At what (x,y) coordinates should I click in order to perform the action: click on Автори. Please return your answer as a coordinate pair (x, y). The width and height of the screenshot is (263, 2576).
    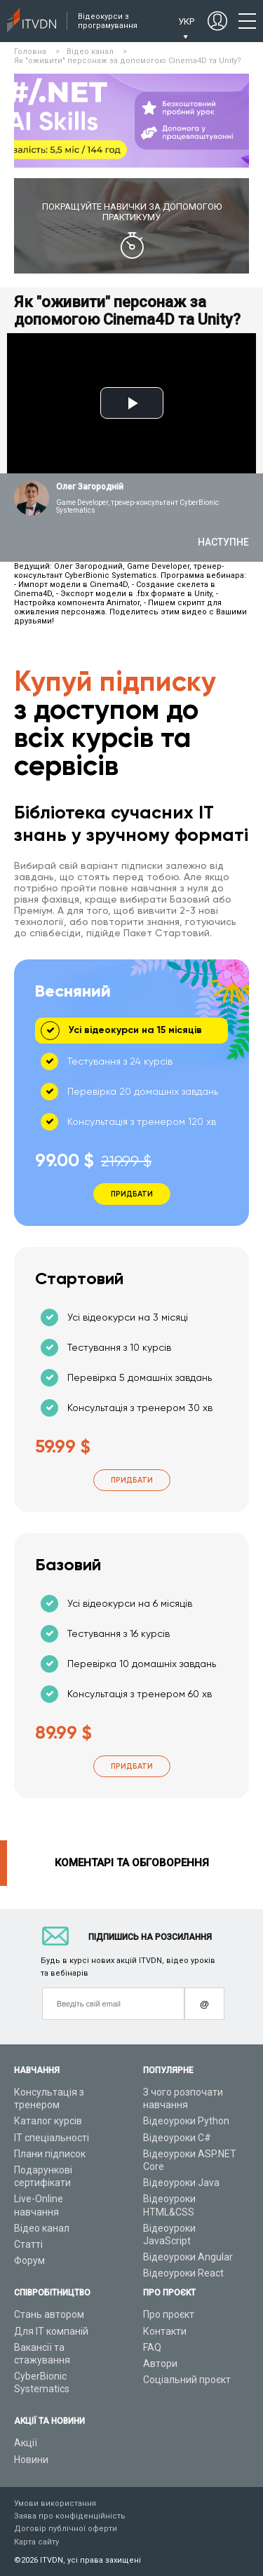
    Looking at the image, I should click on (160, 2363).